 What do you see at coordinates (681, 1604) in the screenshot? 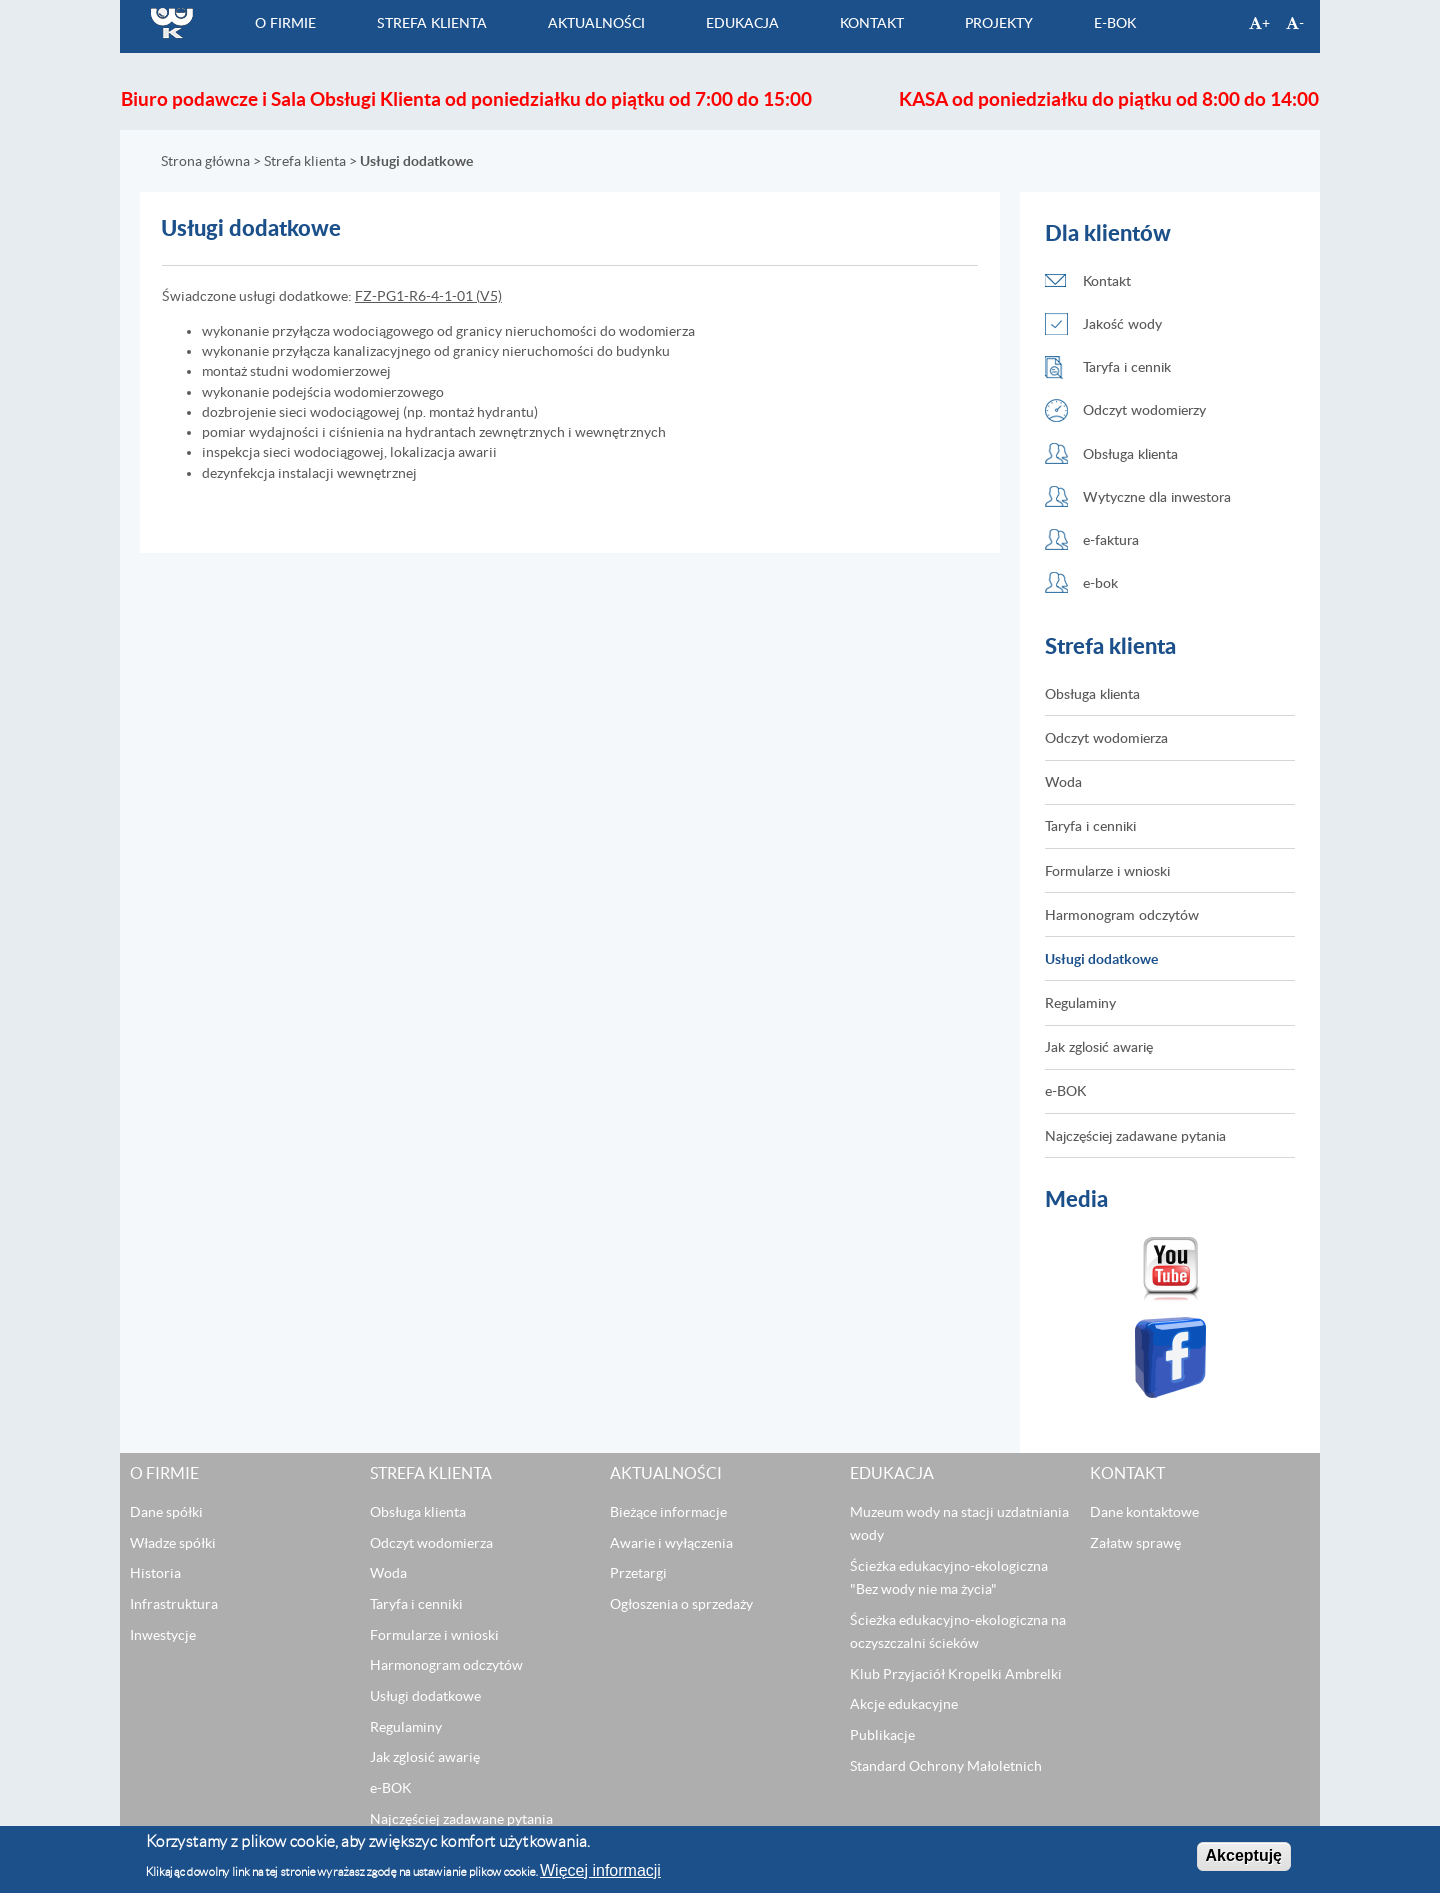
I see `Ogłoszenia o sprzedaży` at bounding box center [681, 1604].